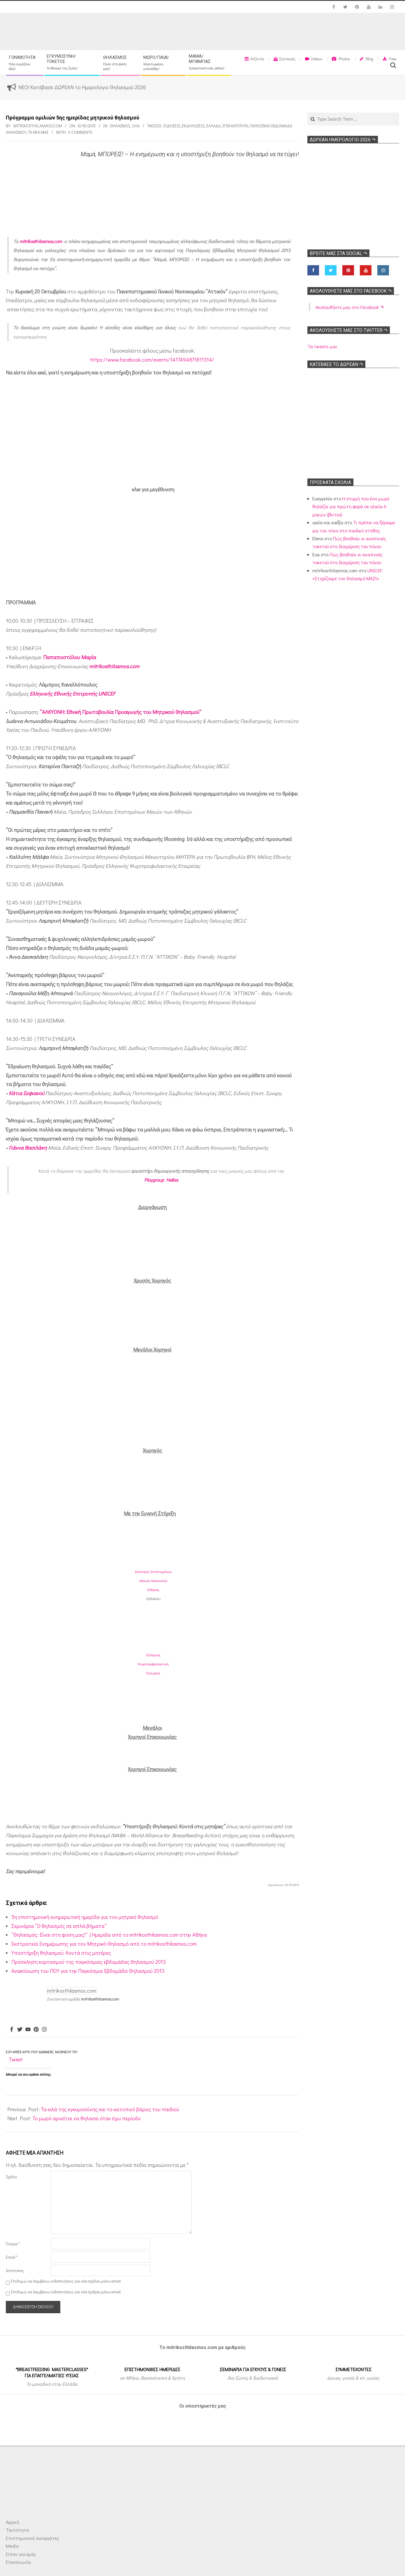  Describe the element at coordinates (104, 1943) in the screenshot. I see `Εκστρατεία Ενημέρωσης για τον Μητρικό Θηλασμό από το mitrikosthilasmos.com` at that location.